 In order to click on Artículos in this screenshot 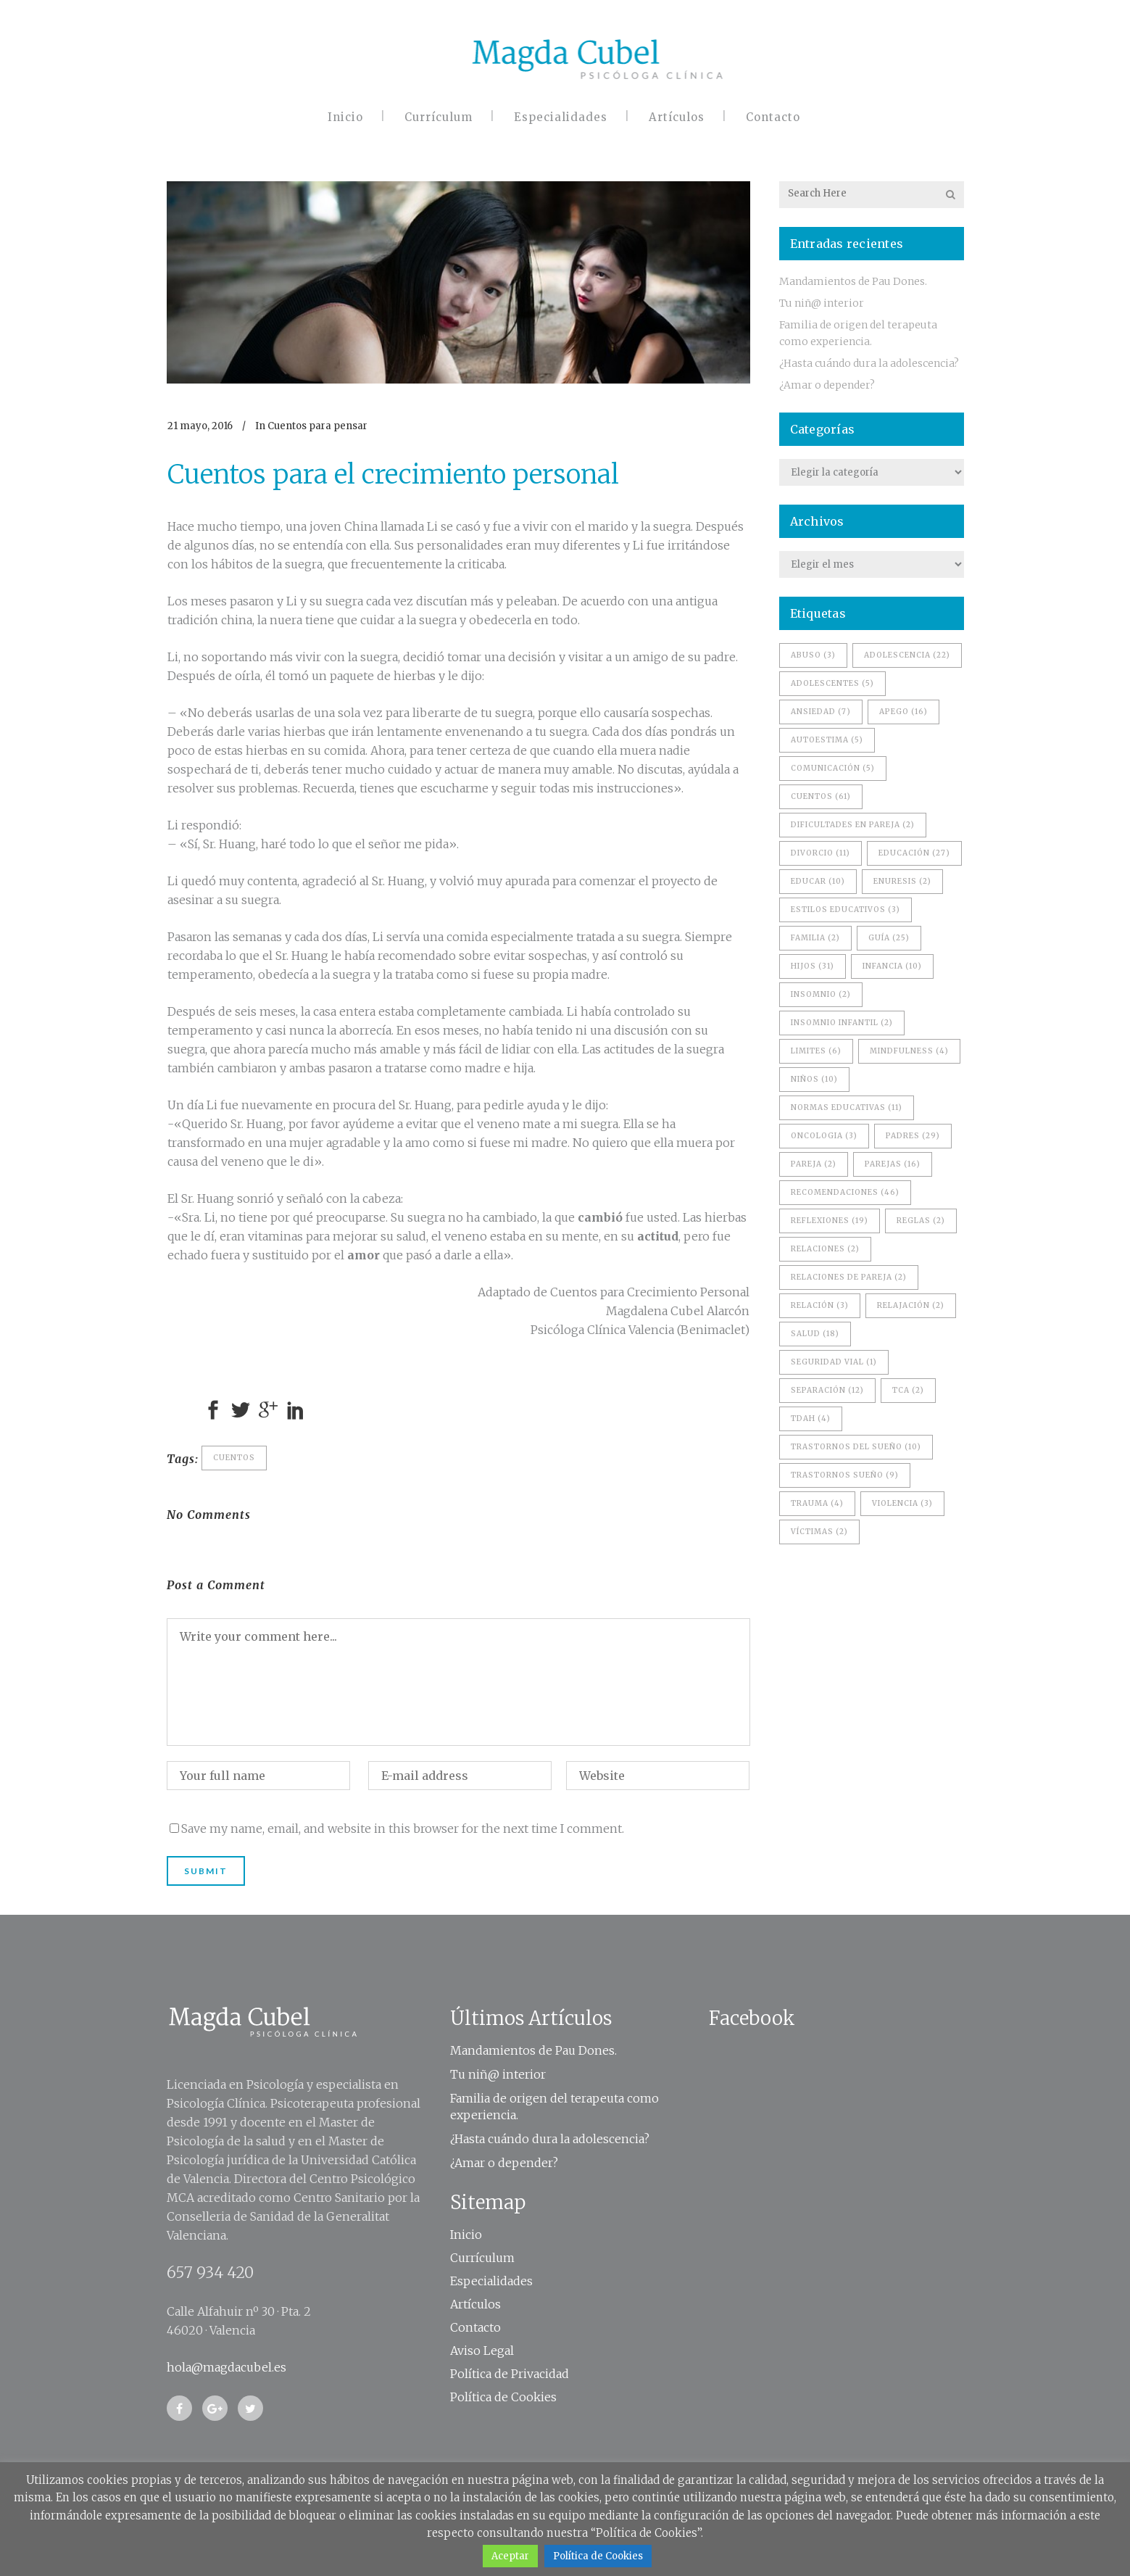, I will do `click(475, 2304)`.